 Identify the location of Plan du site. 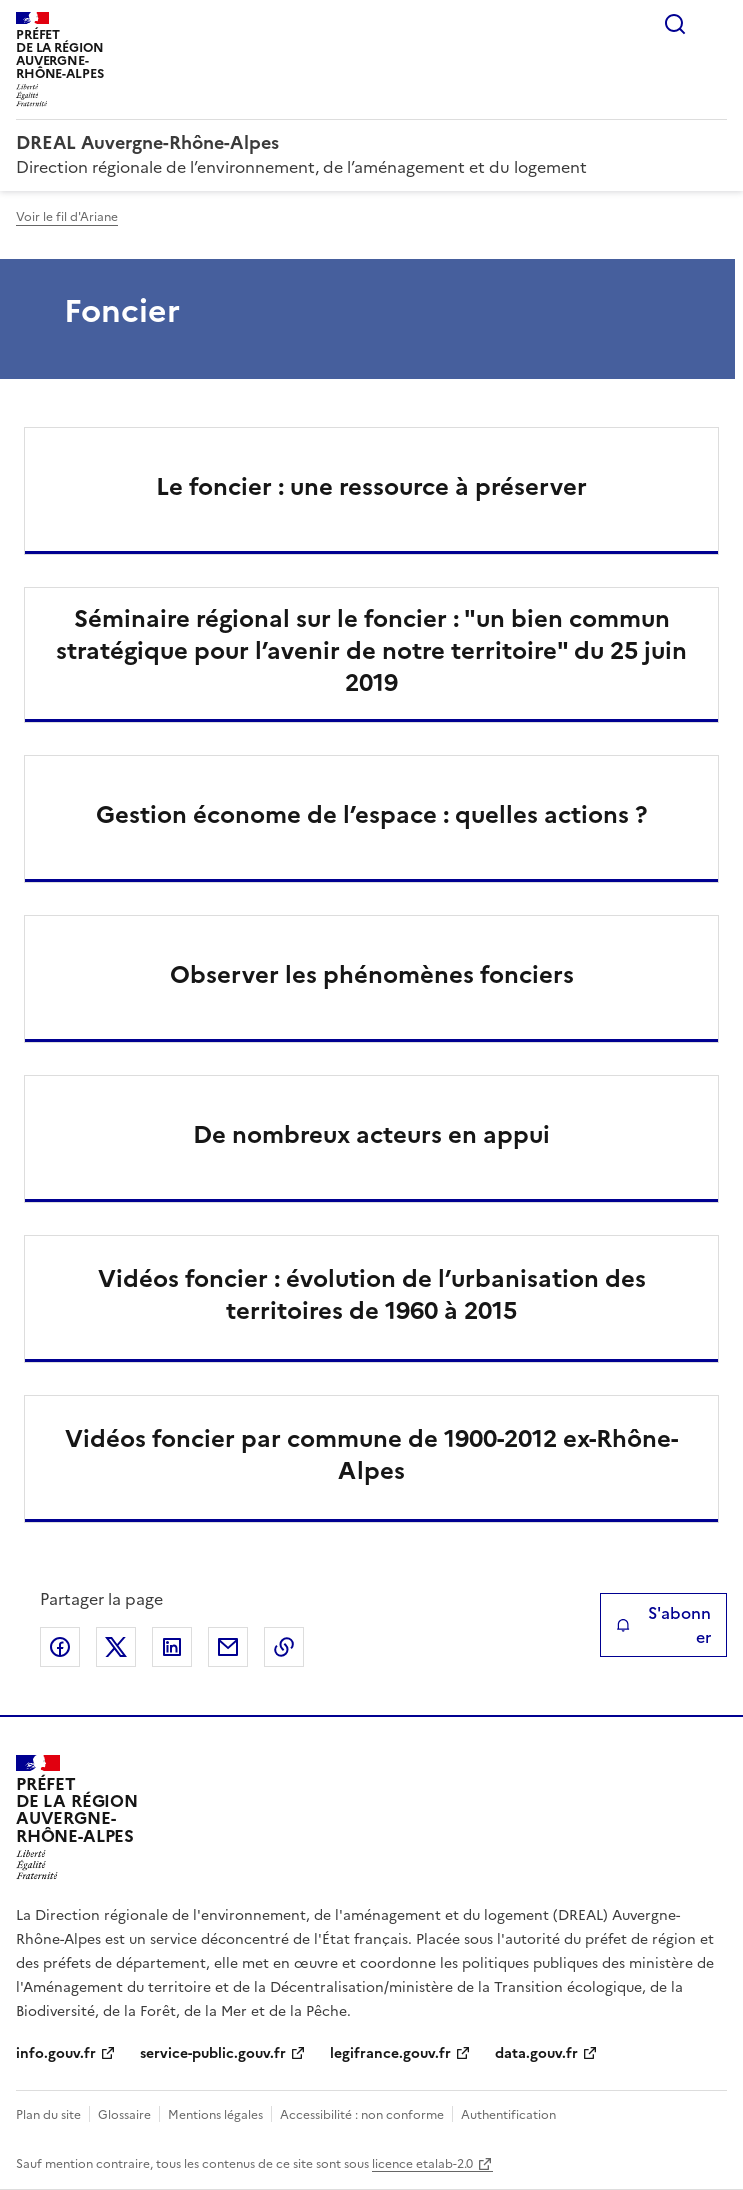
(48, 2115).